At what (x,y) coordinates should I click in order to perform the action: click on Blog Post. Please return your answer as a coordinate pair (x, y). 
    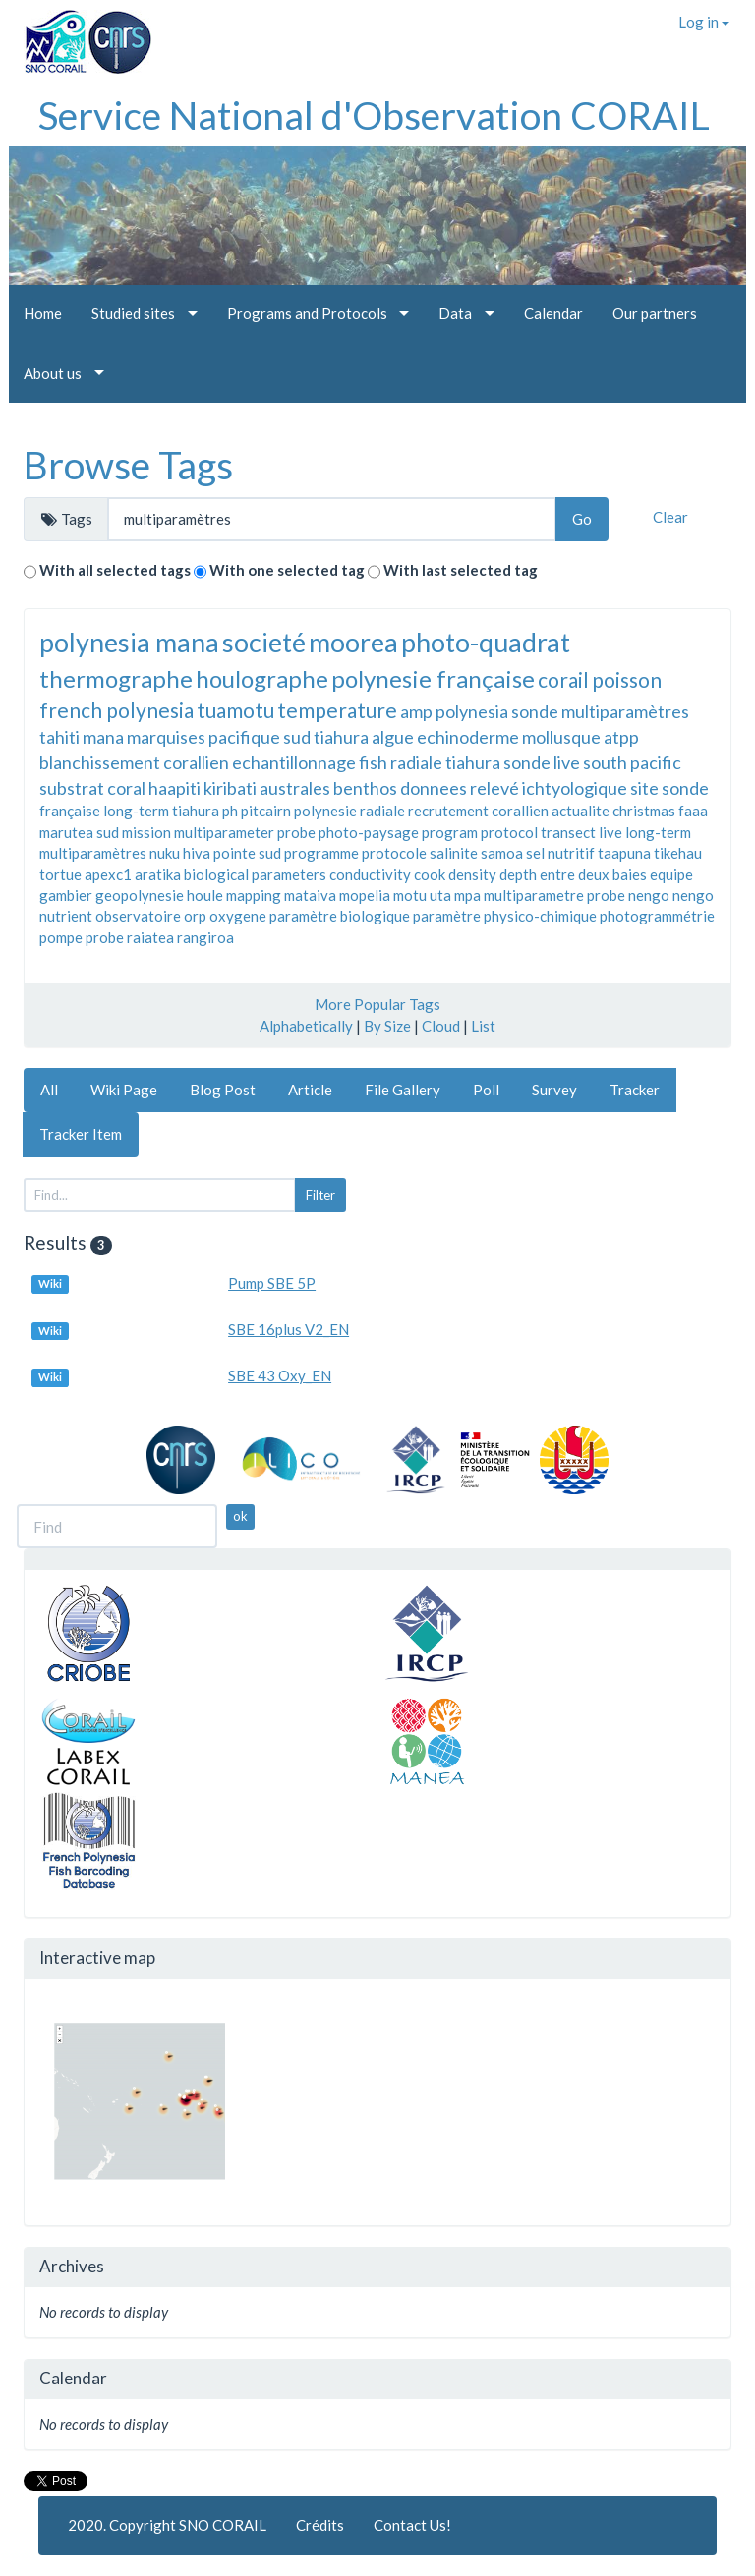
    Looking at the image, I should click on (223, 1089).